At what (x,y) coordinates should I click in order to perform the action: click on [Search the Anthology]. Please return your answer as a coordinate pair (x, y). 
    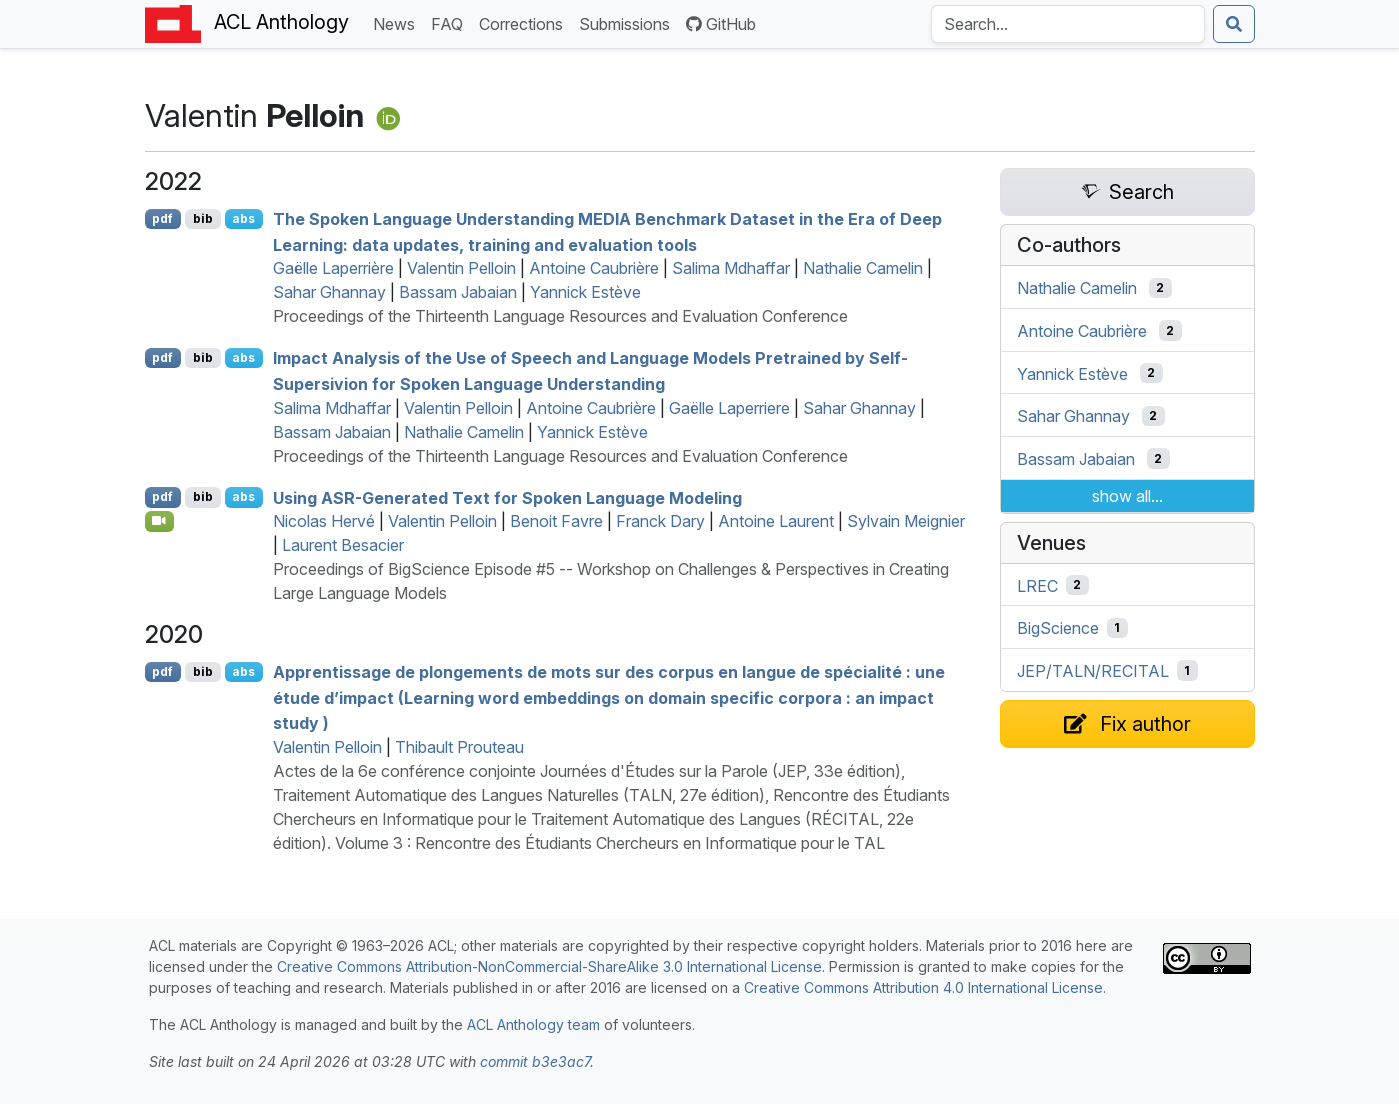
    Looking at the image, I should click on (1068, 24).